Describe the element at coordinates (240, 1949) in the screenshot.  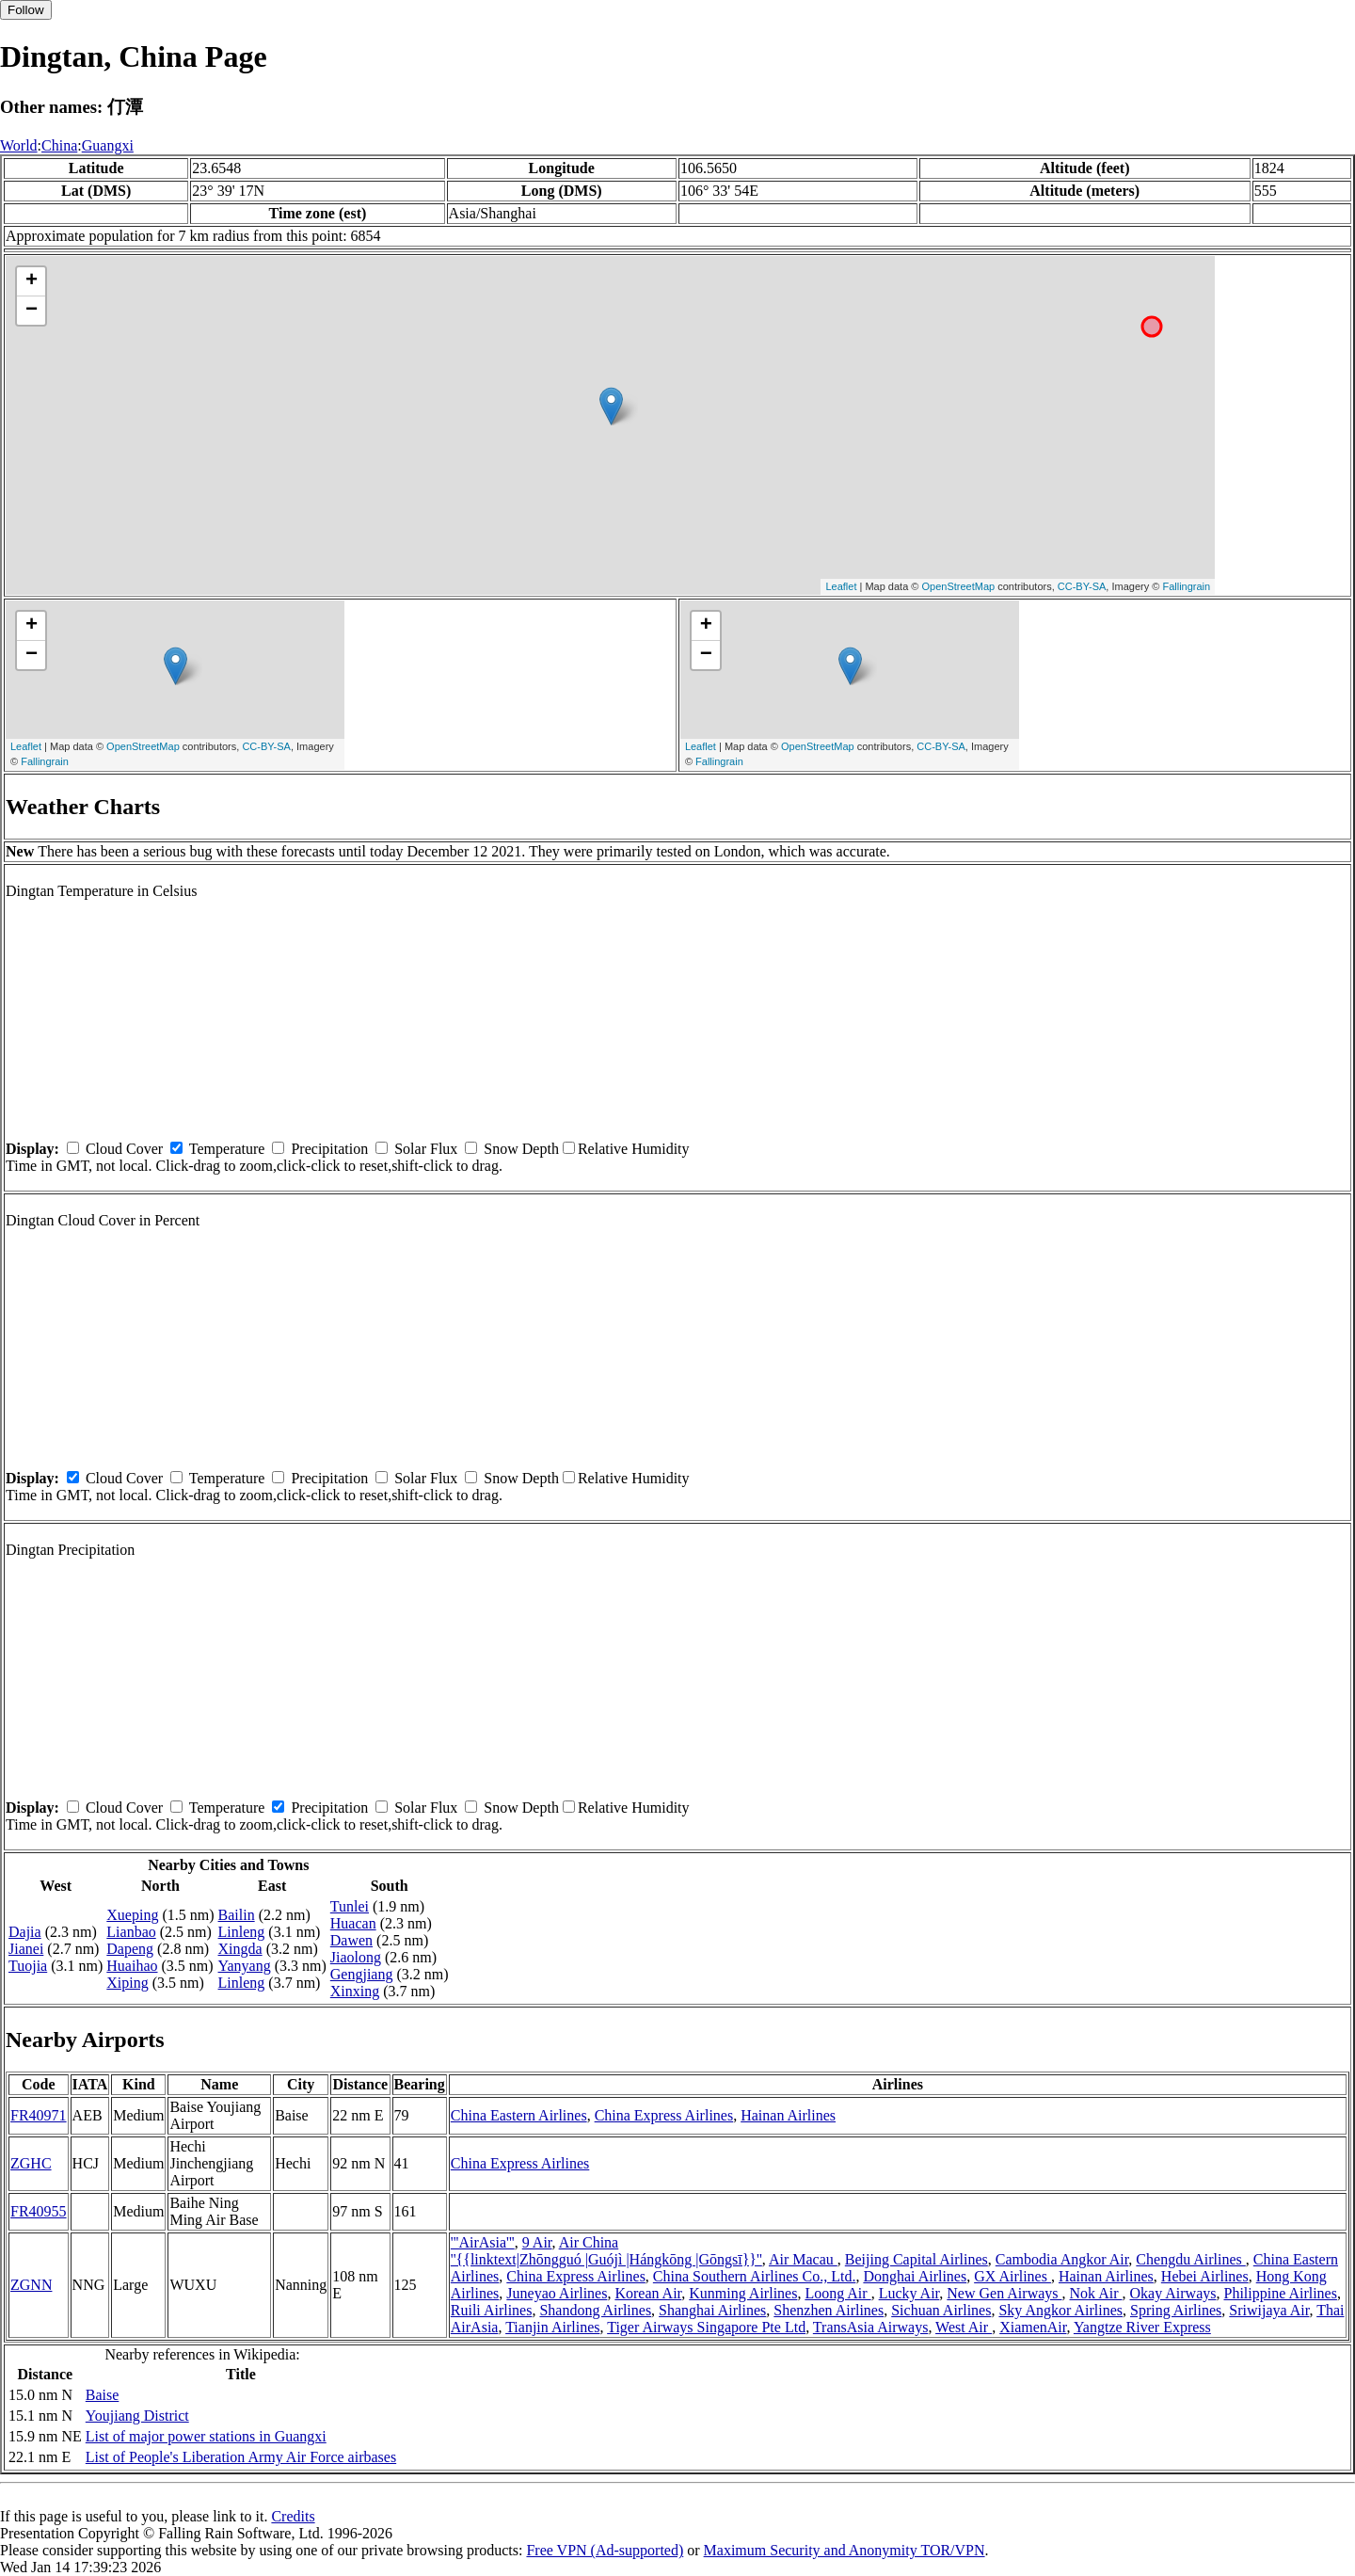
I see `Xingda` at that location.